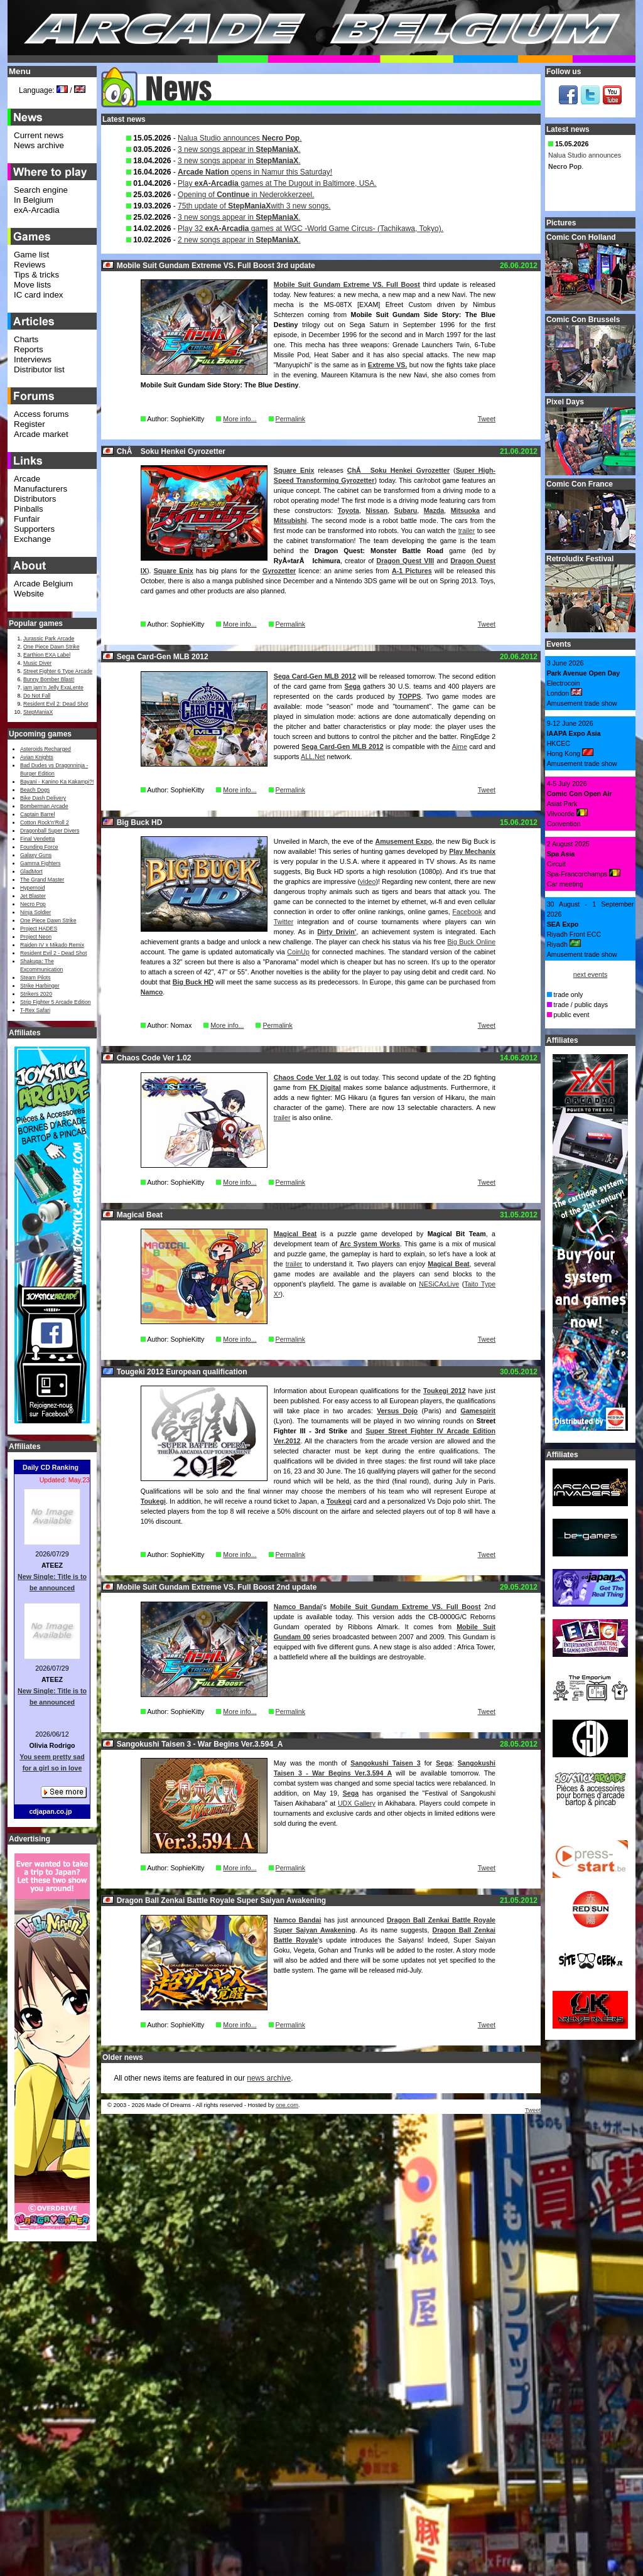 Image resolution: width=643 pixels, height=2576 pixels. I want to click on Mitsubishi, so click(290, 520).